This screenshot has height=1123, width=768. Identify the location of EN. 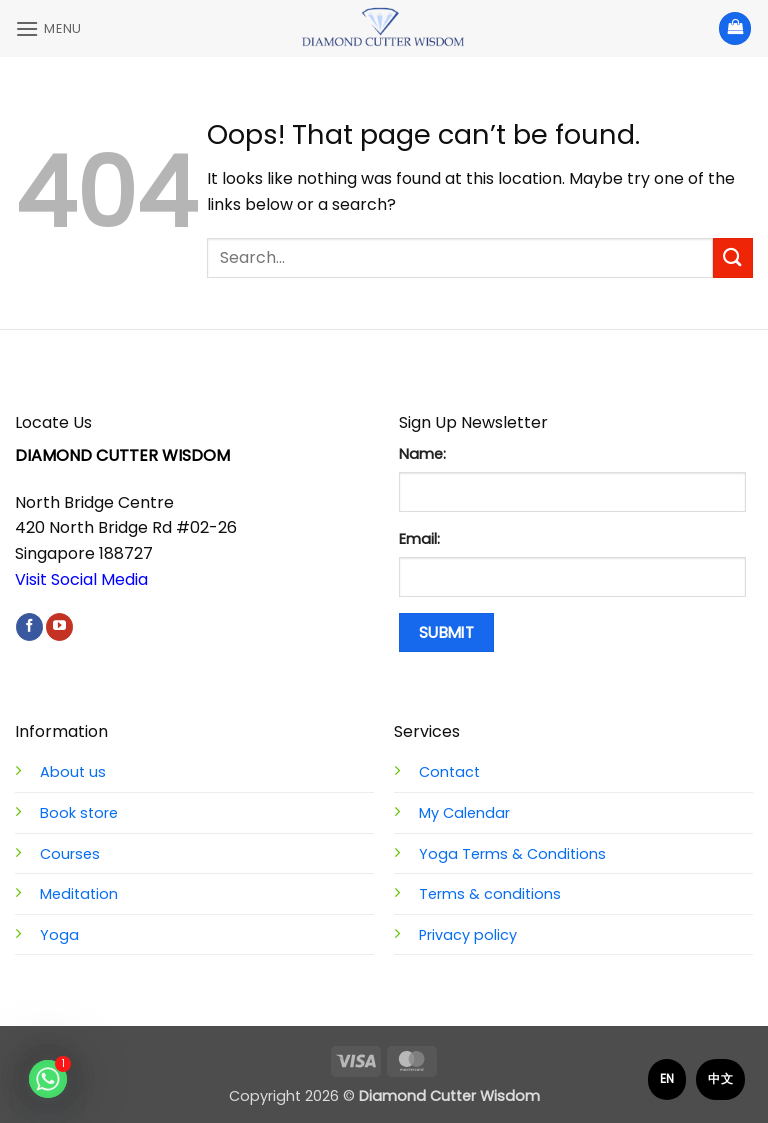
(667, 1078).